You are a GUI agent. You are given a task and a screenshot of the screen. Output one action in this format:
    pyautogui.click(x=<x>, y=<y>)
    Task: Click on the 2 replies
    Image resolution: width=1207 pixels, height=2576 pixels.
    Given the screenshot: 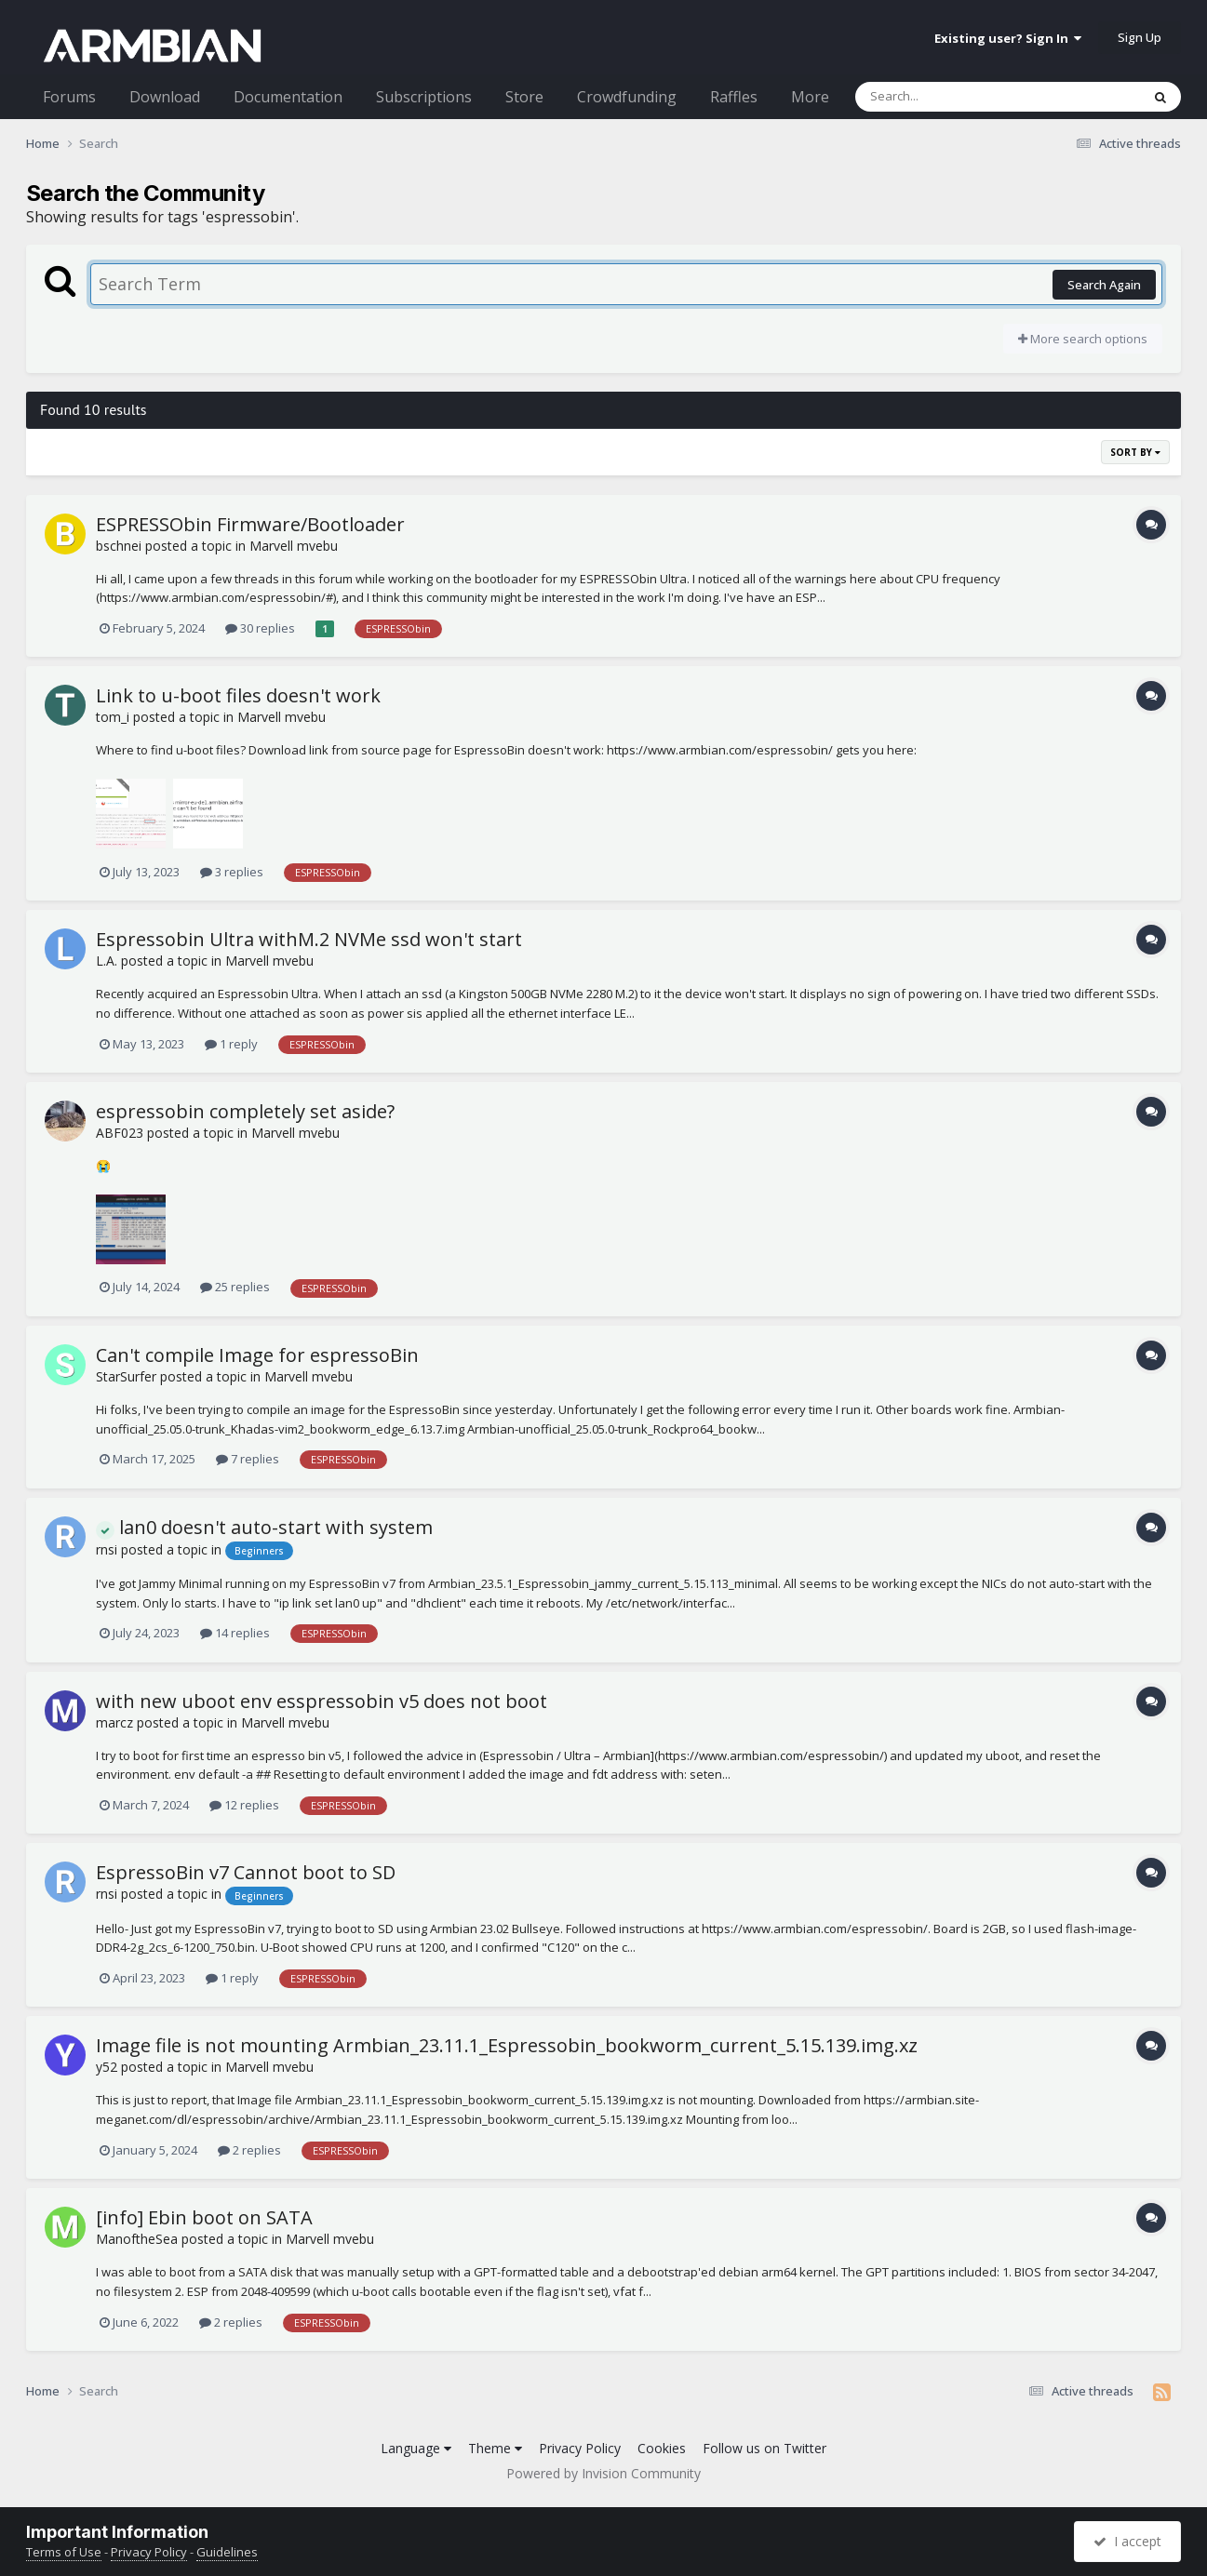 What is the action you would take?
    pyautogui.click(x=249, y=2150)
    